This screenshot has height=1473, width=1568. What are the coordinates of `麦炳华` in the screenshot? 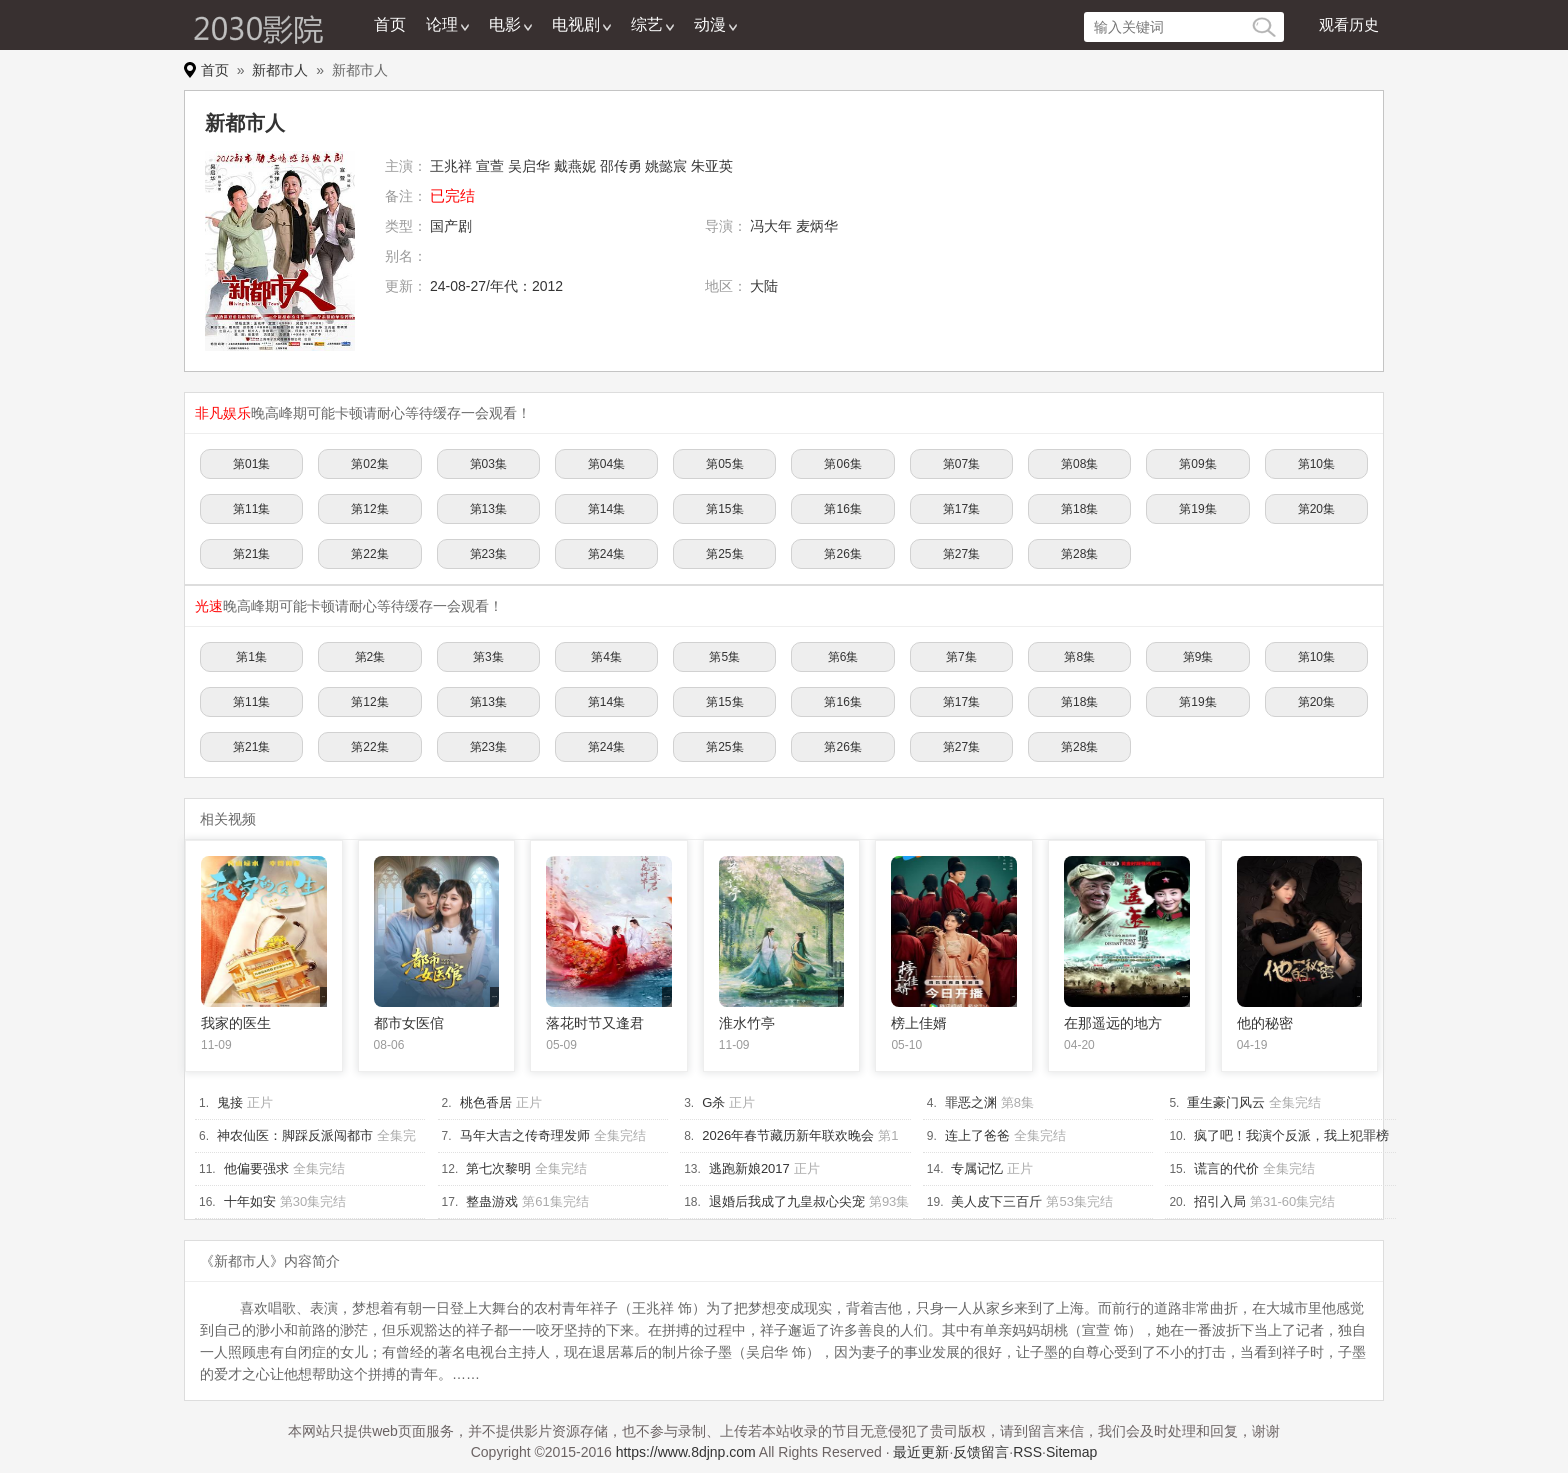 It's located at (817, 226).